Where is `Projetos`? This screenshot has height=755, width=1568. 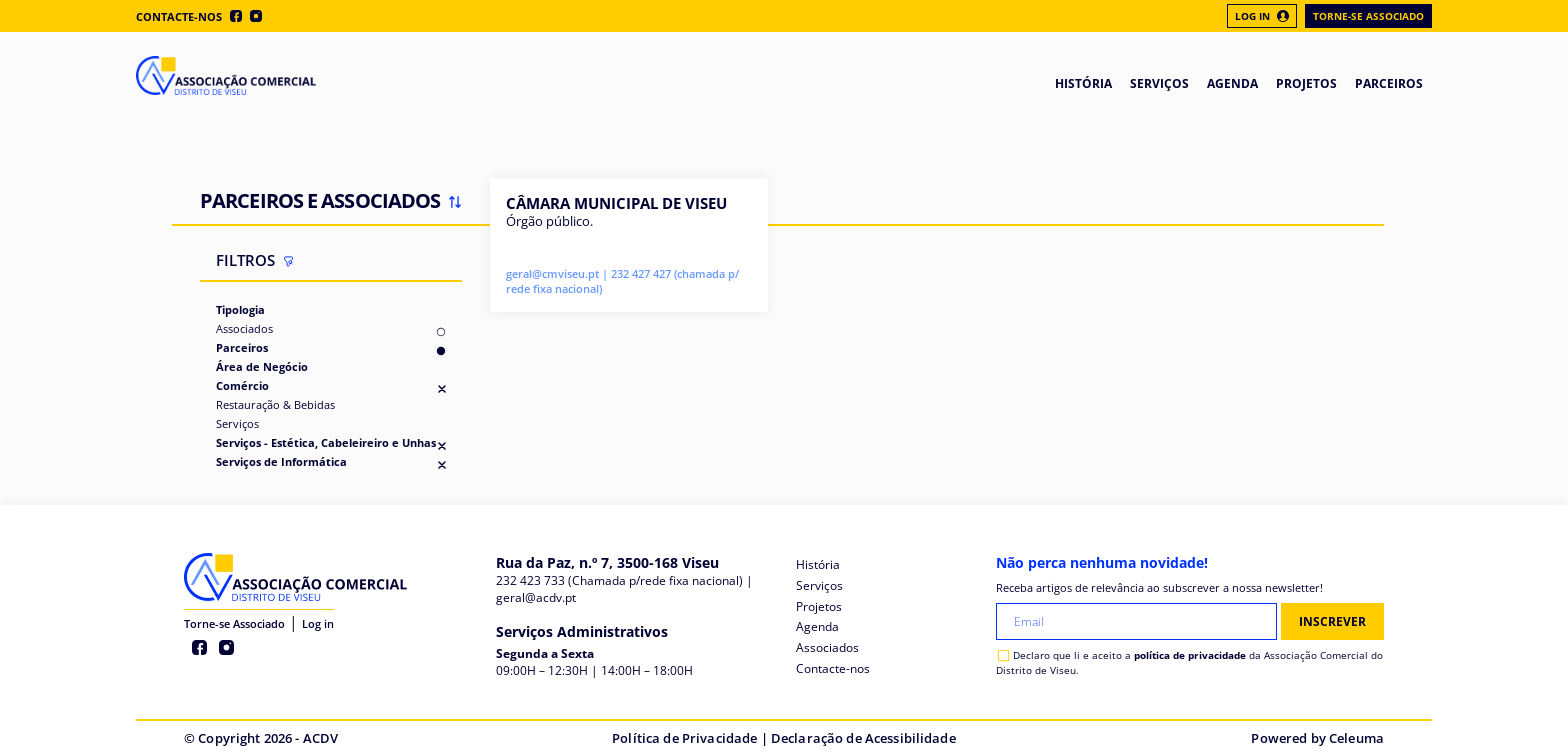 Projetos is located at coordinates (819, 606).